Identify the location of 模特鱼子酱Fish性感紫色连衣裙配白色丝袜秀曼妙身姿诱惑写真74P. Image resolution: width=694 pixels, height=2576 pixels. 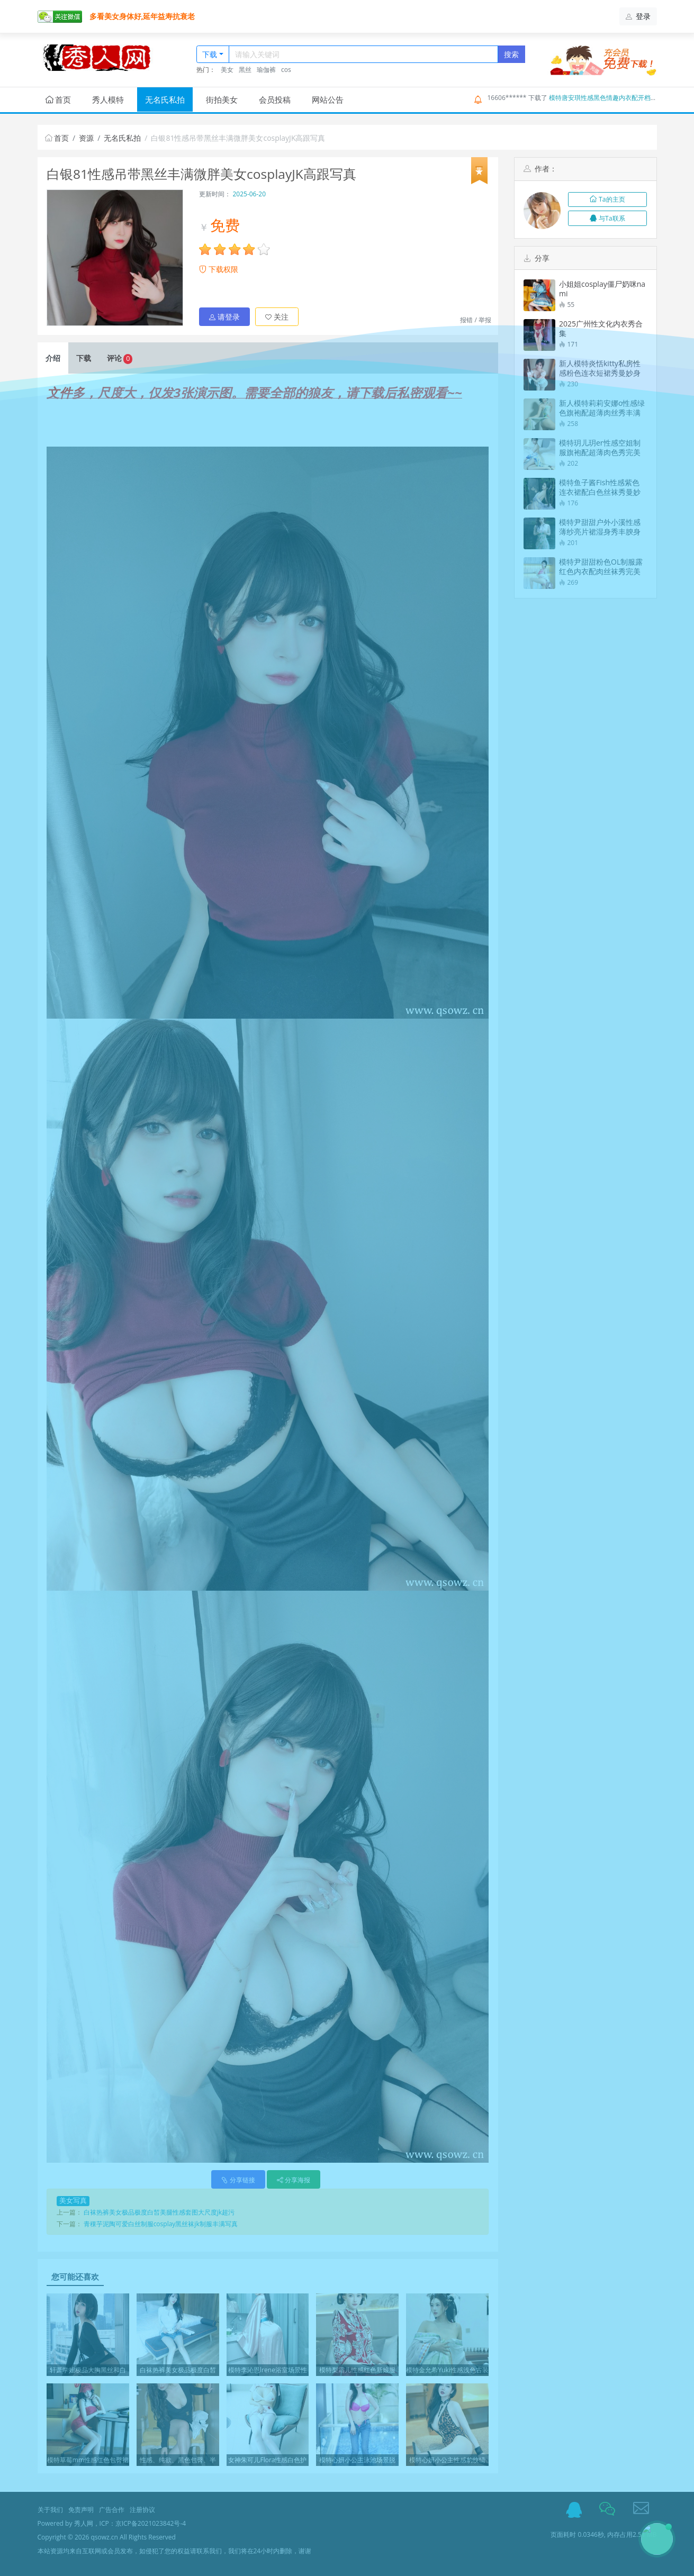
(600, 487).